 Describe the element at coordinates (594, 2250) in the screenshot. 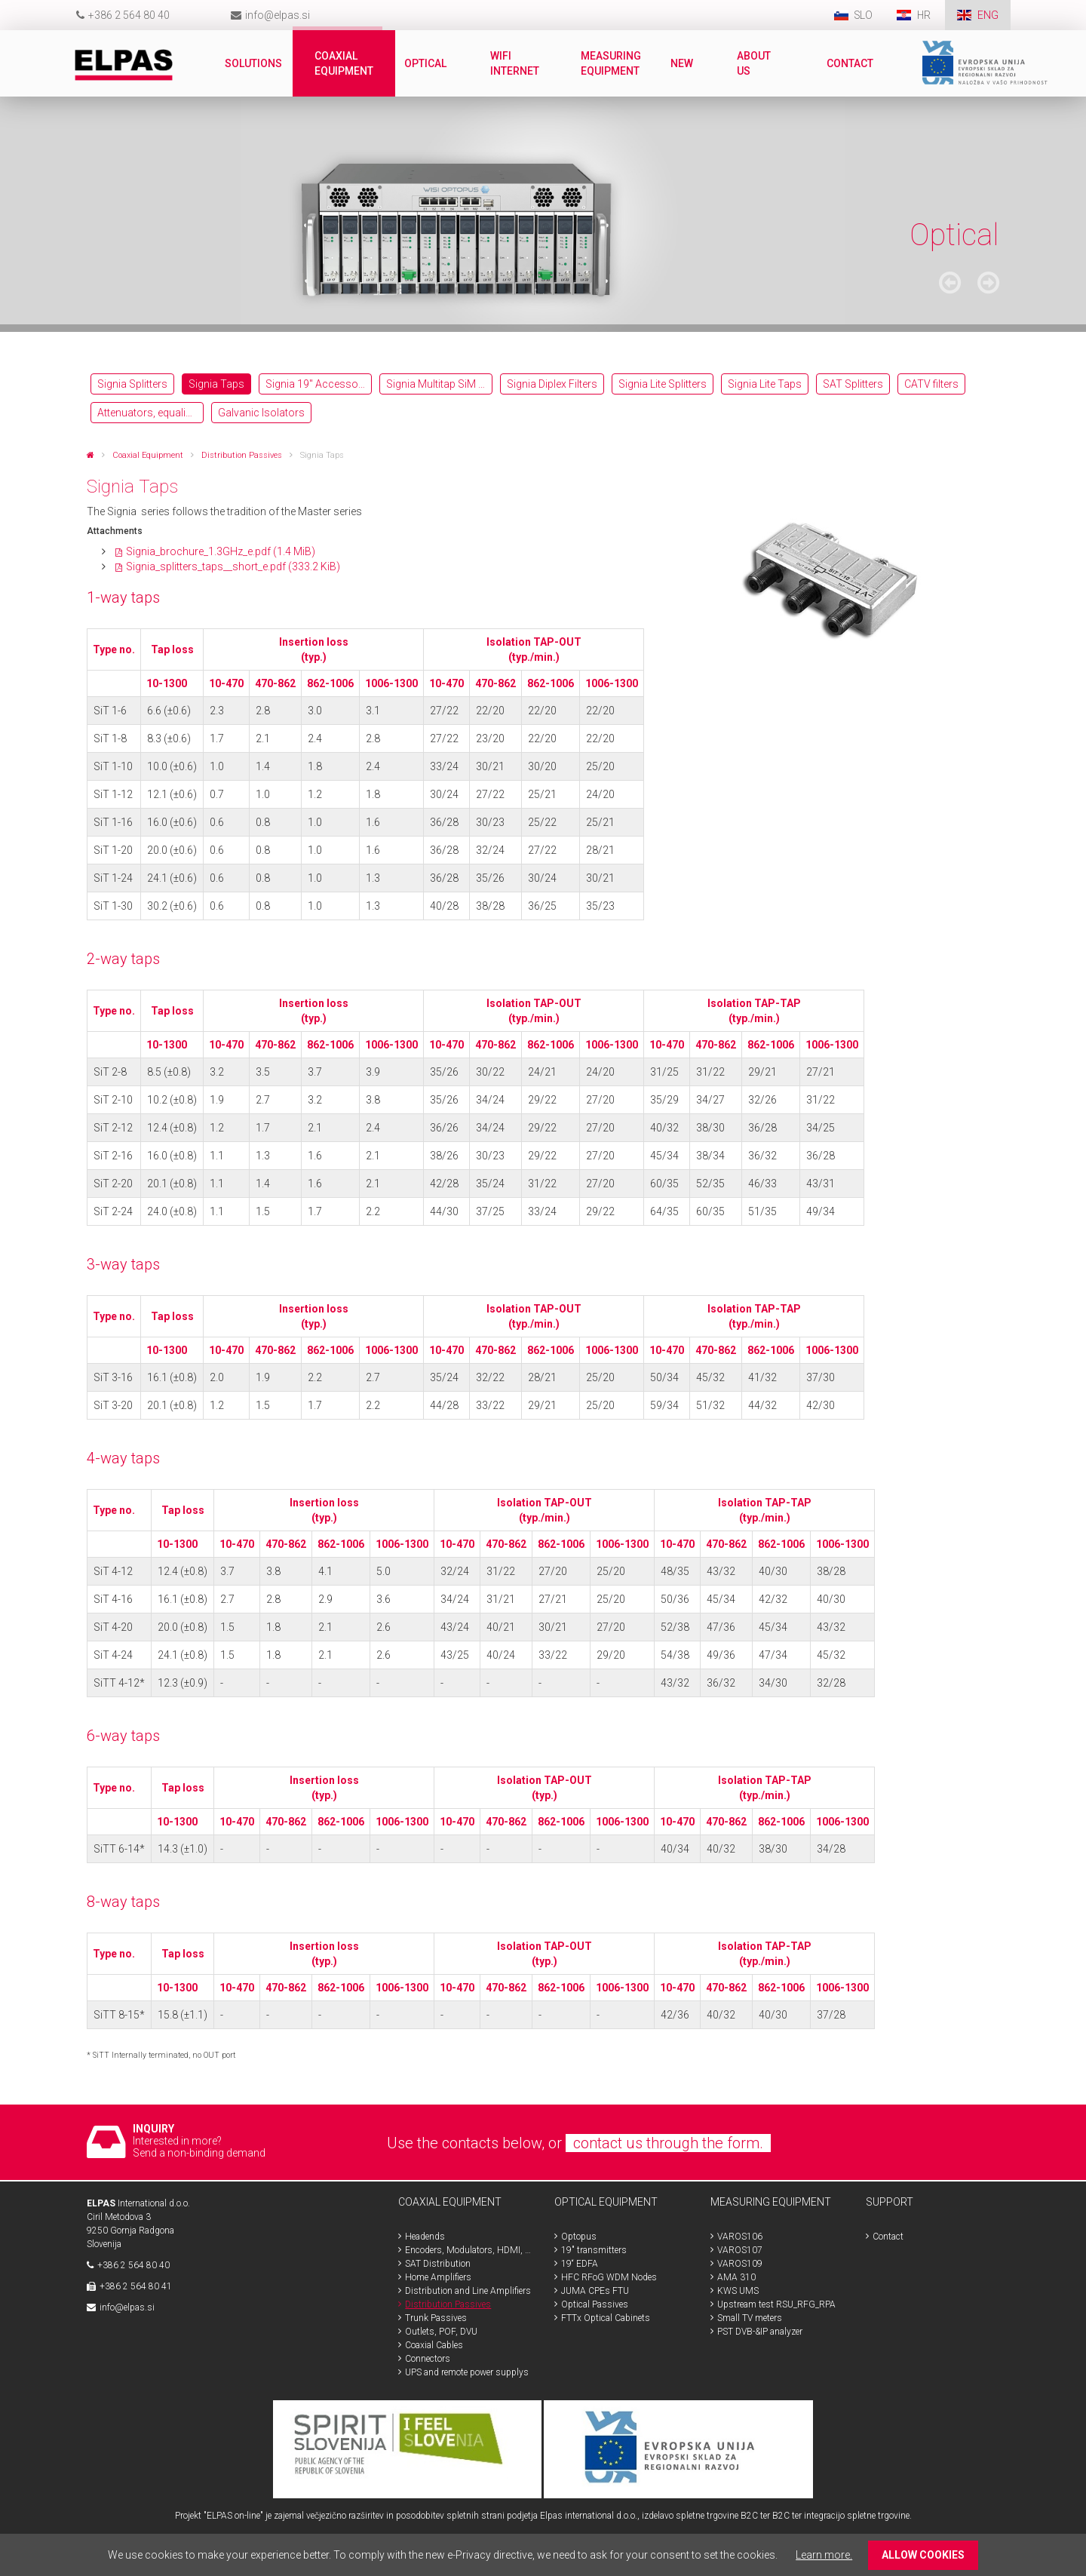

I see `19" transmitters [menuitem]` at that location.